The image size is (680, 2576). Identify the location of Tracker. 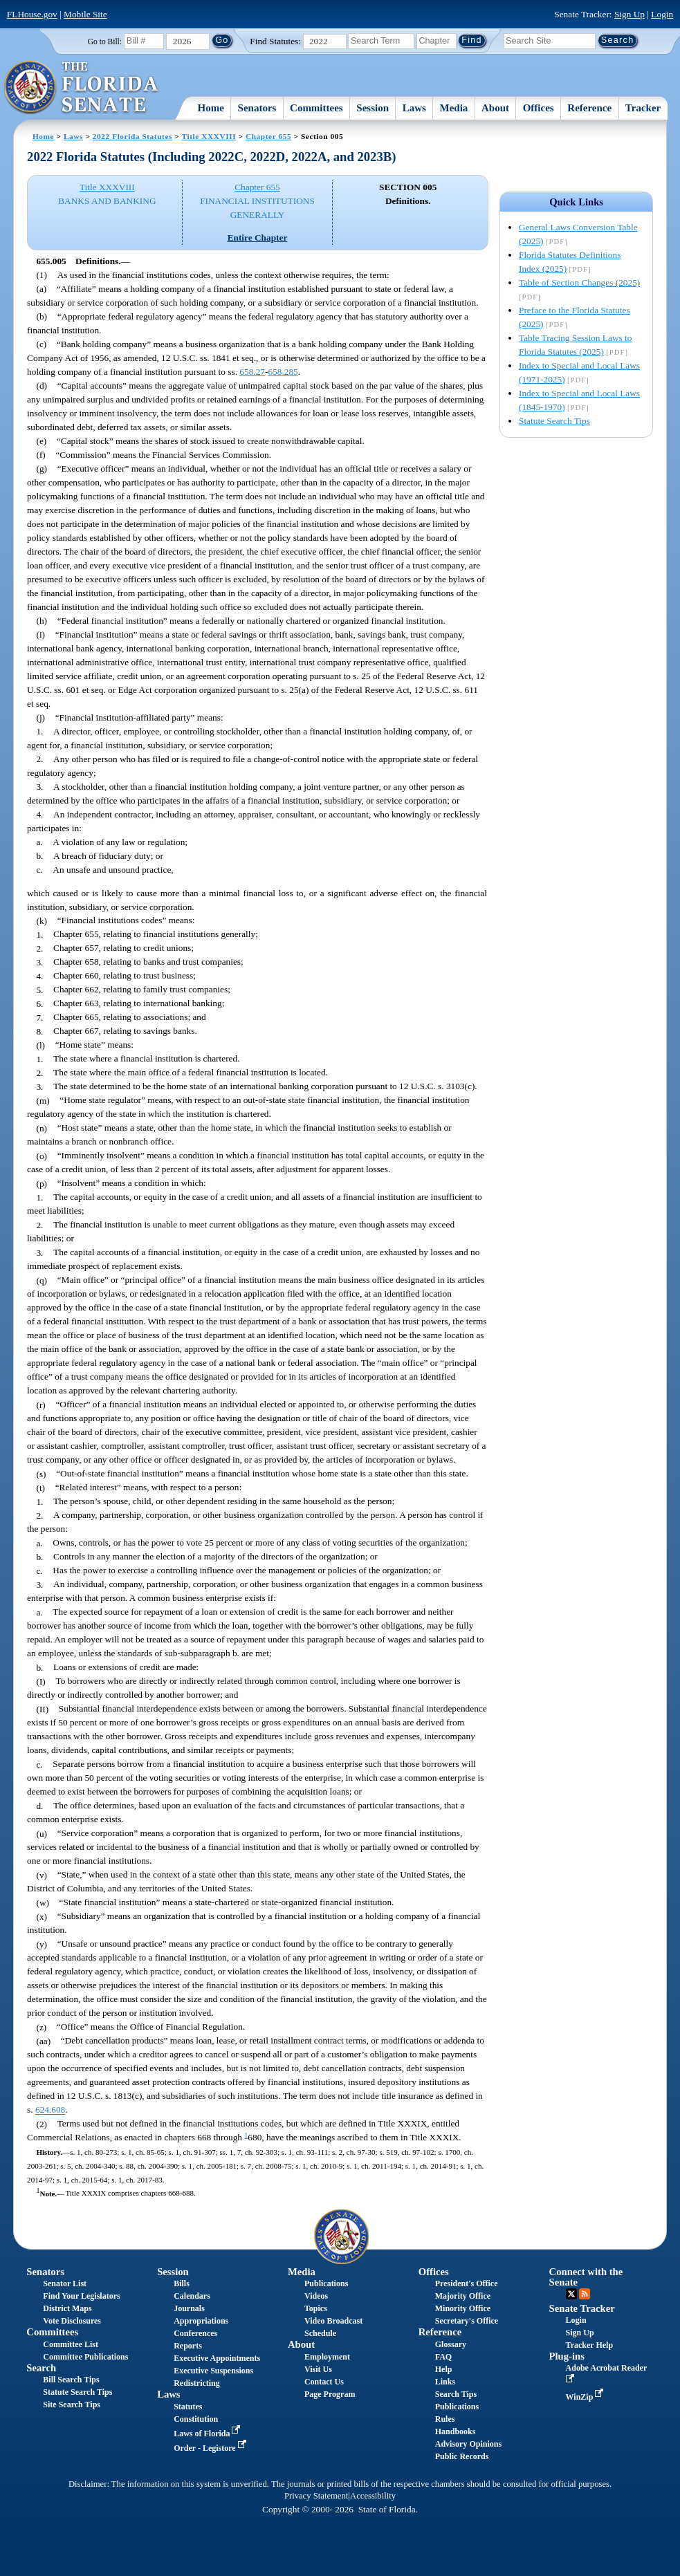
(643, 107).